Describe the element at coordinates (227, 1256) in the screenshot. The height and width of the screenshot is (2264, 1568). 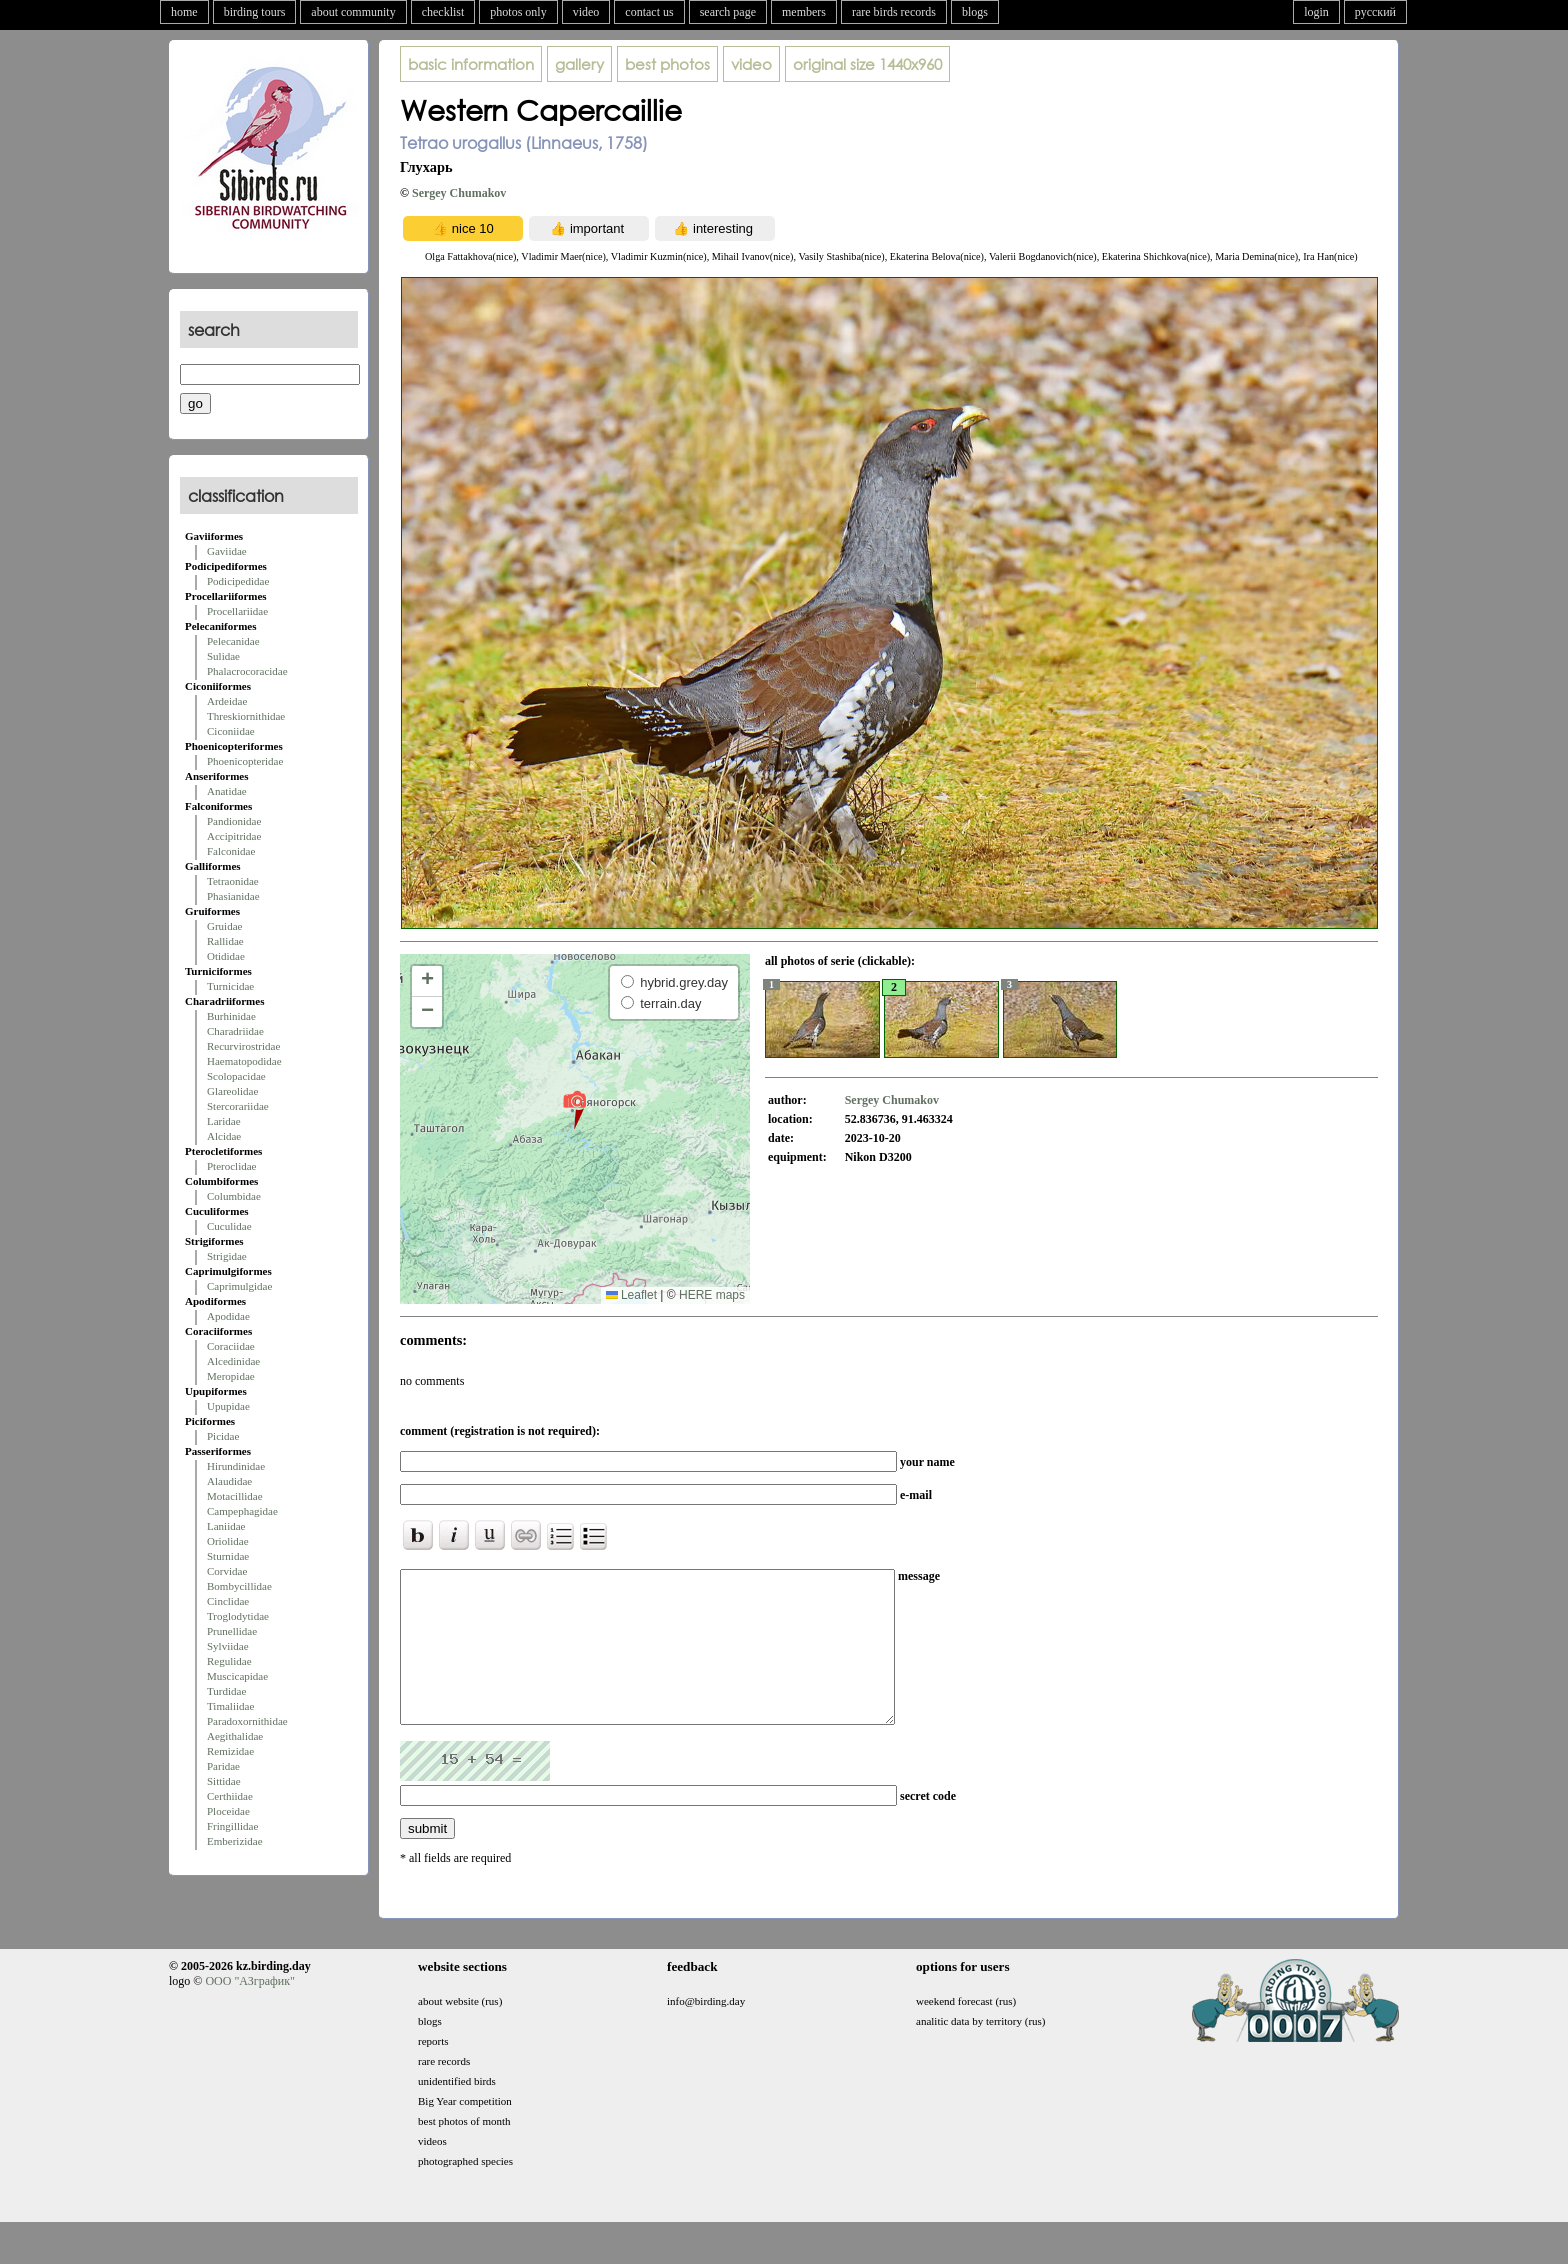
I see `Strigidae` at that location.